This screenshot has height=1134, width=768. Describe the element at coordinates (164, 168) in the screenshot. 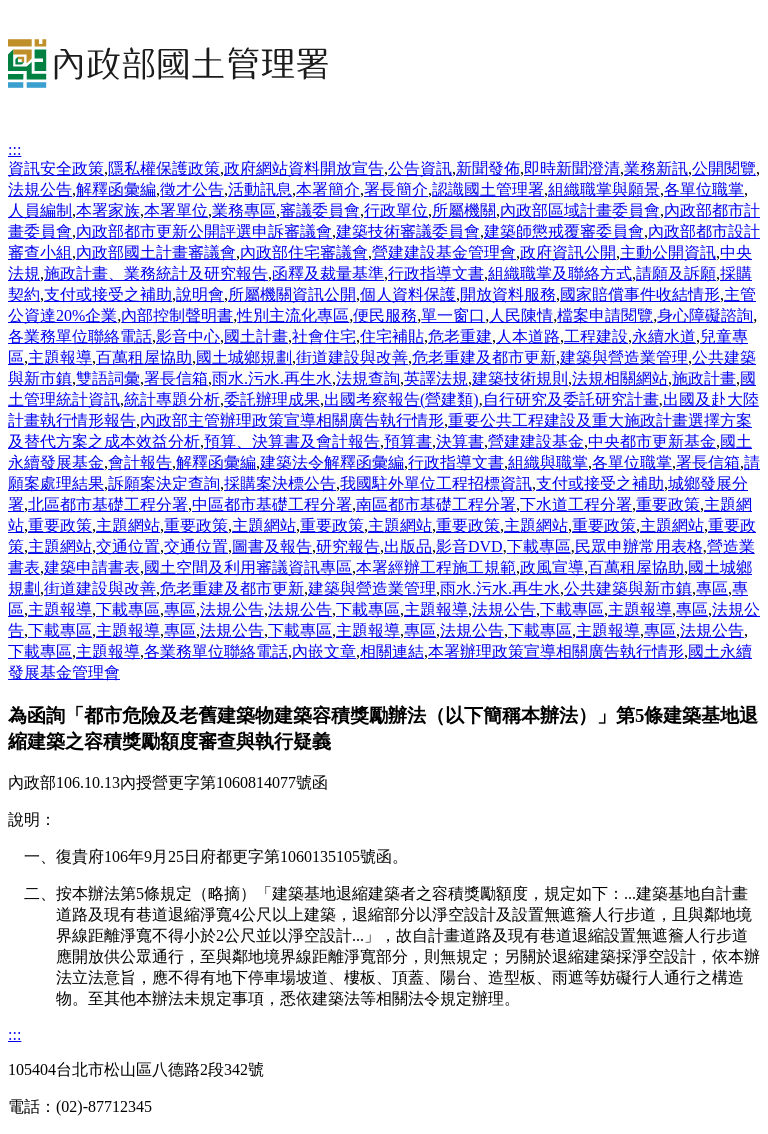

I see `隱私權保護政策` at that location.